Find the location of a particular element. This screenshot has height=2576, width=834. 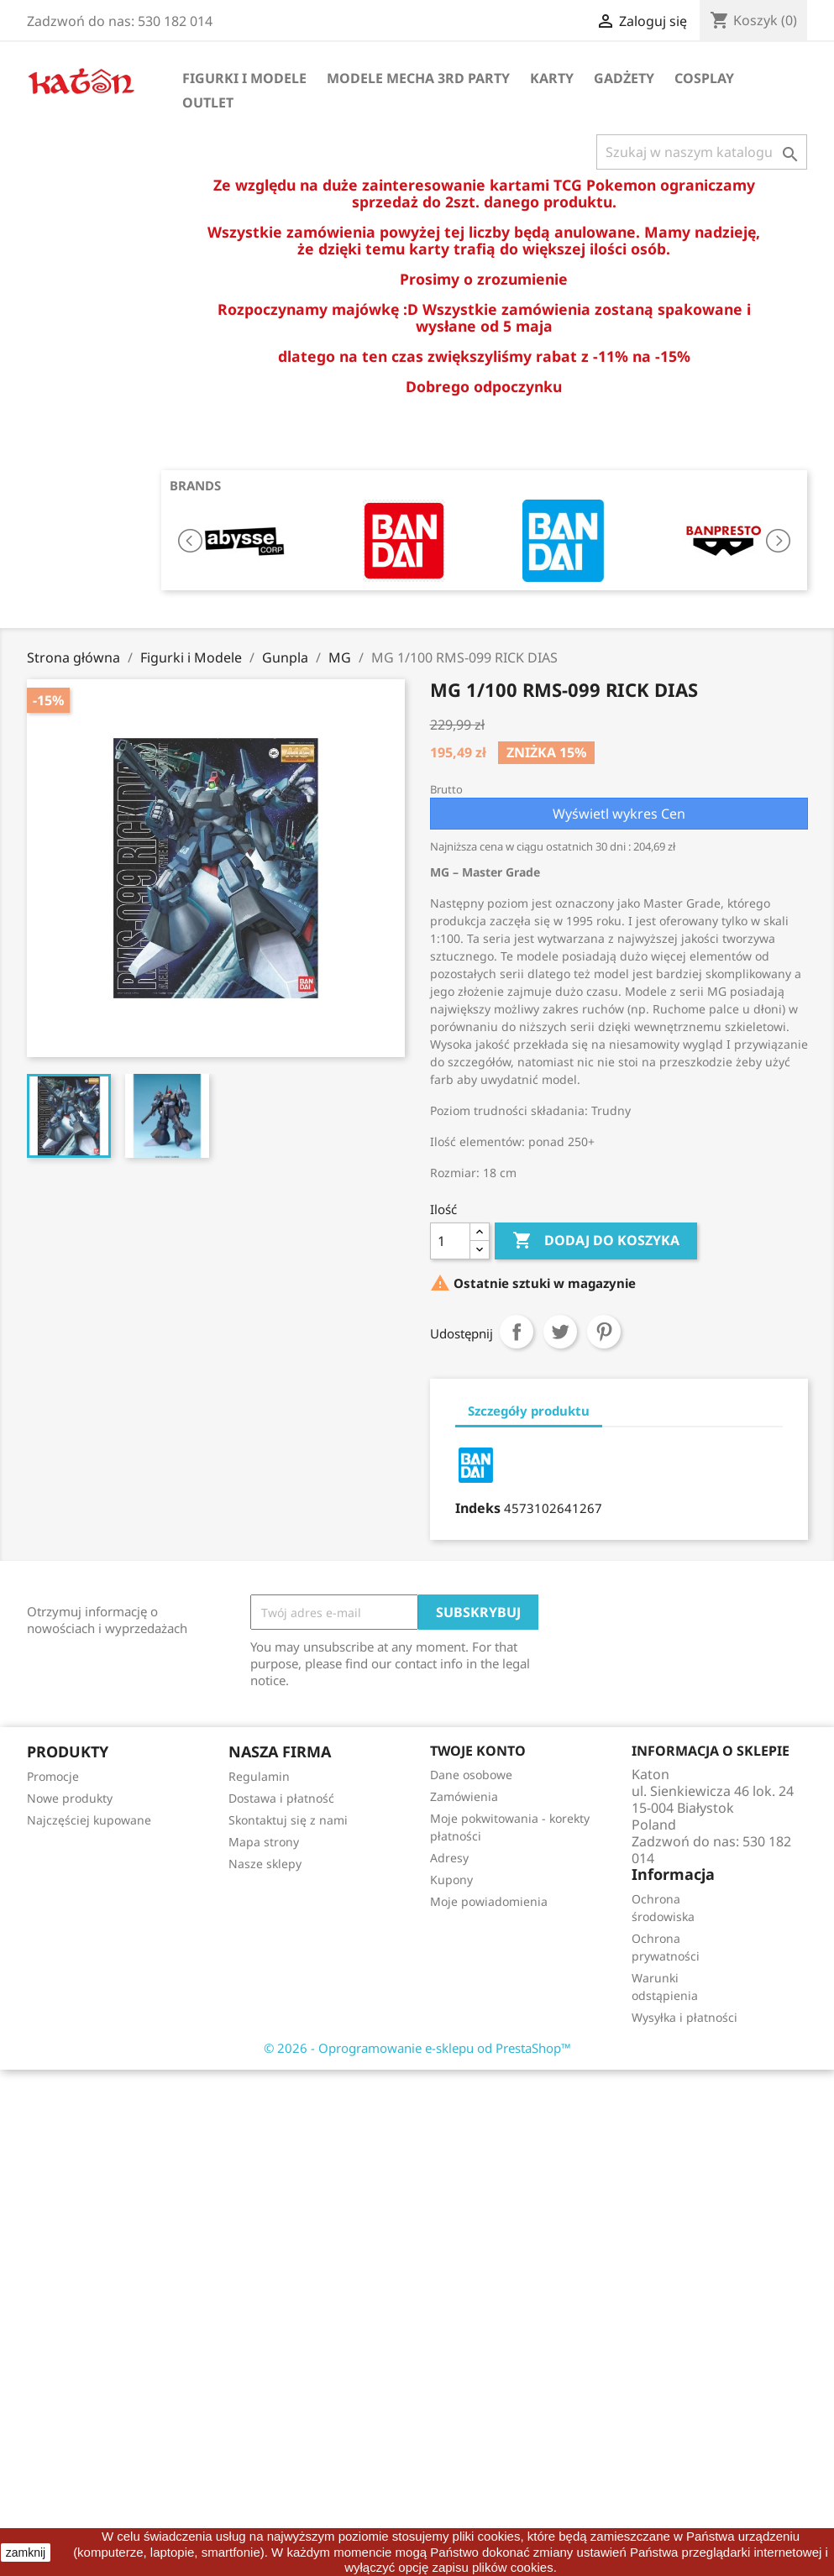

Figurki i Modele is located at coordinates (244, 78).